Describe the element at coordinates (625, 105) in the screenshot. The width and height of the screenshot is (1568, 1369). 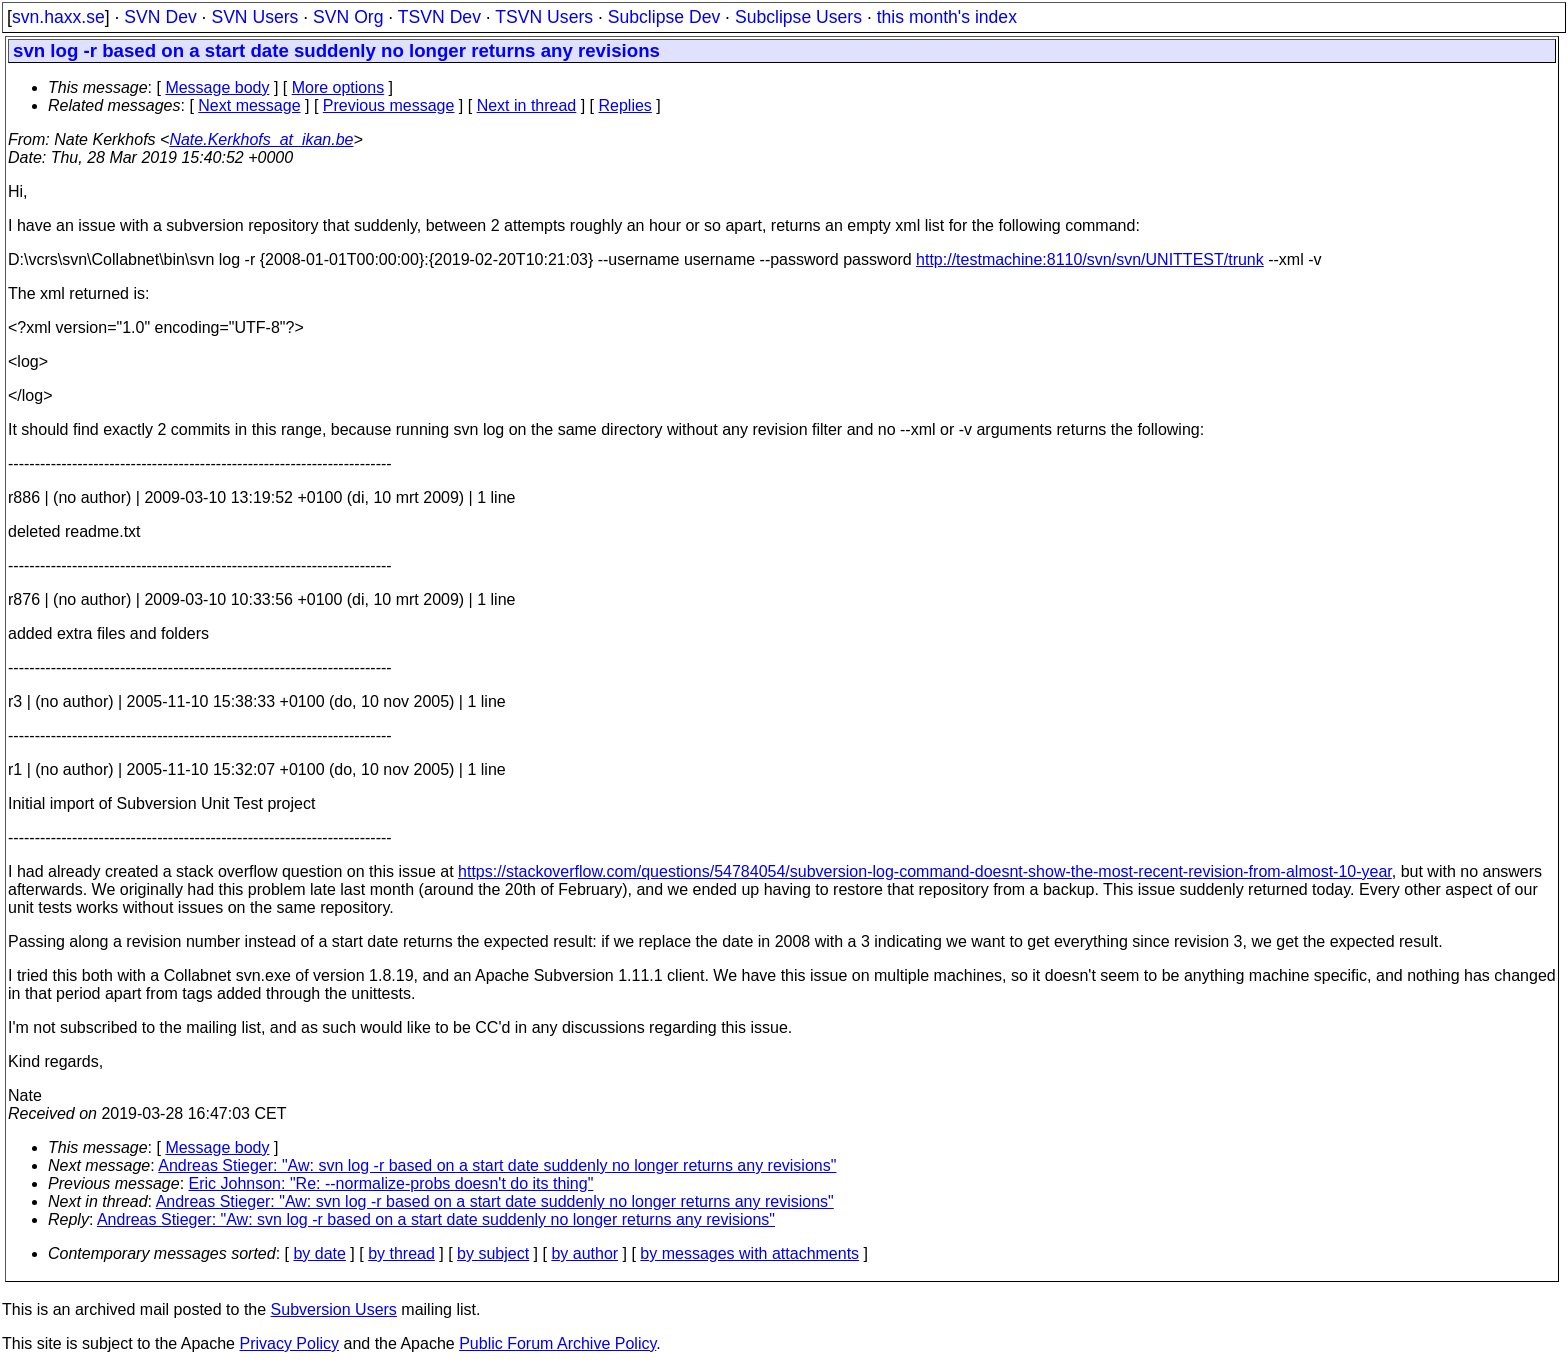
I see `Replies` at that location.